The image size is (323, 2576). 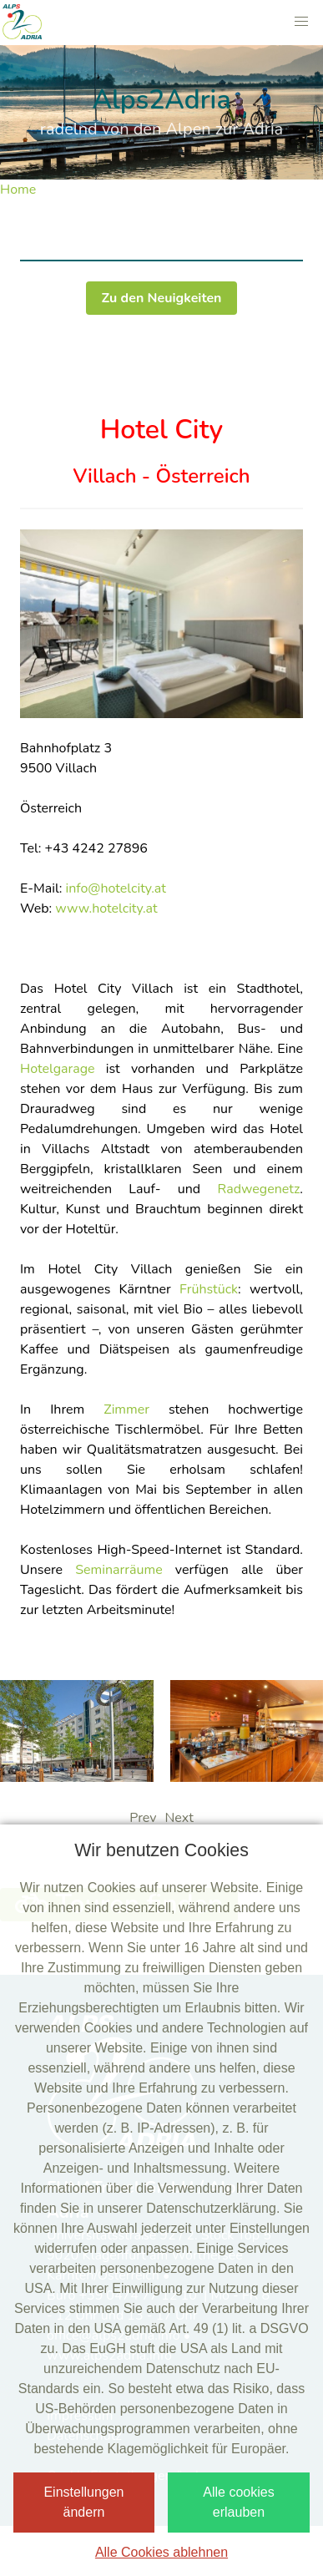 What do you see at coordinates (116, 888) in the screenshot?
I see `info@hotelcity.at` at bounding box center [116, 888].